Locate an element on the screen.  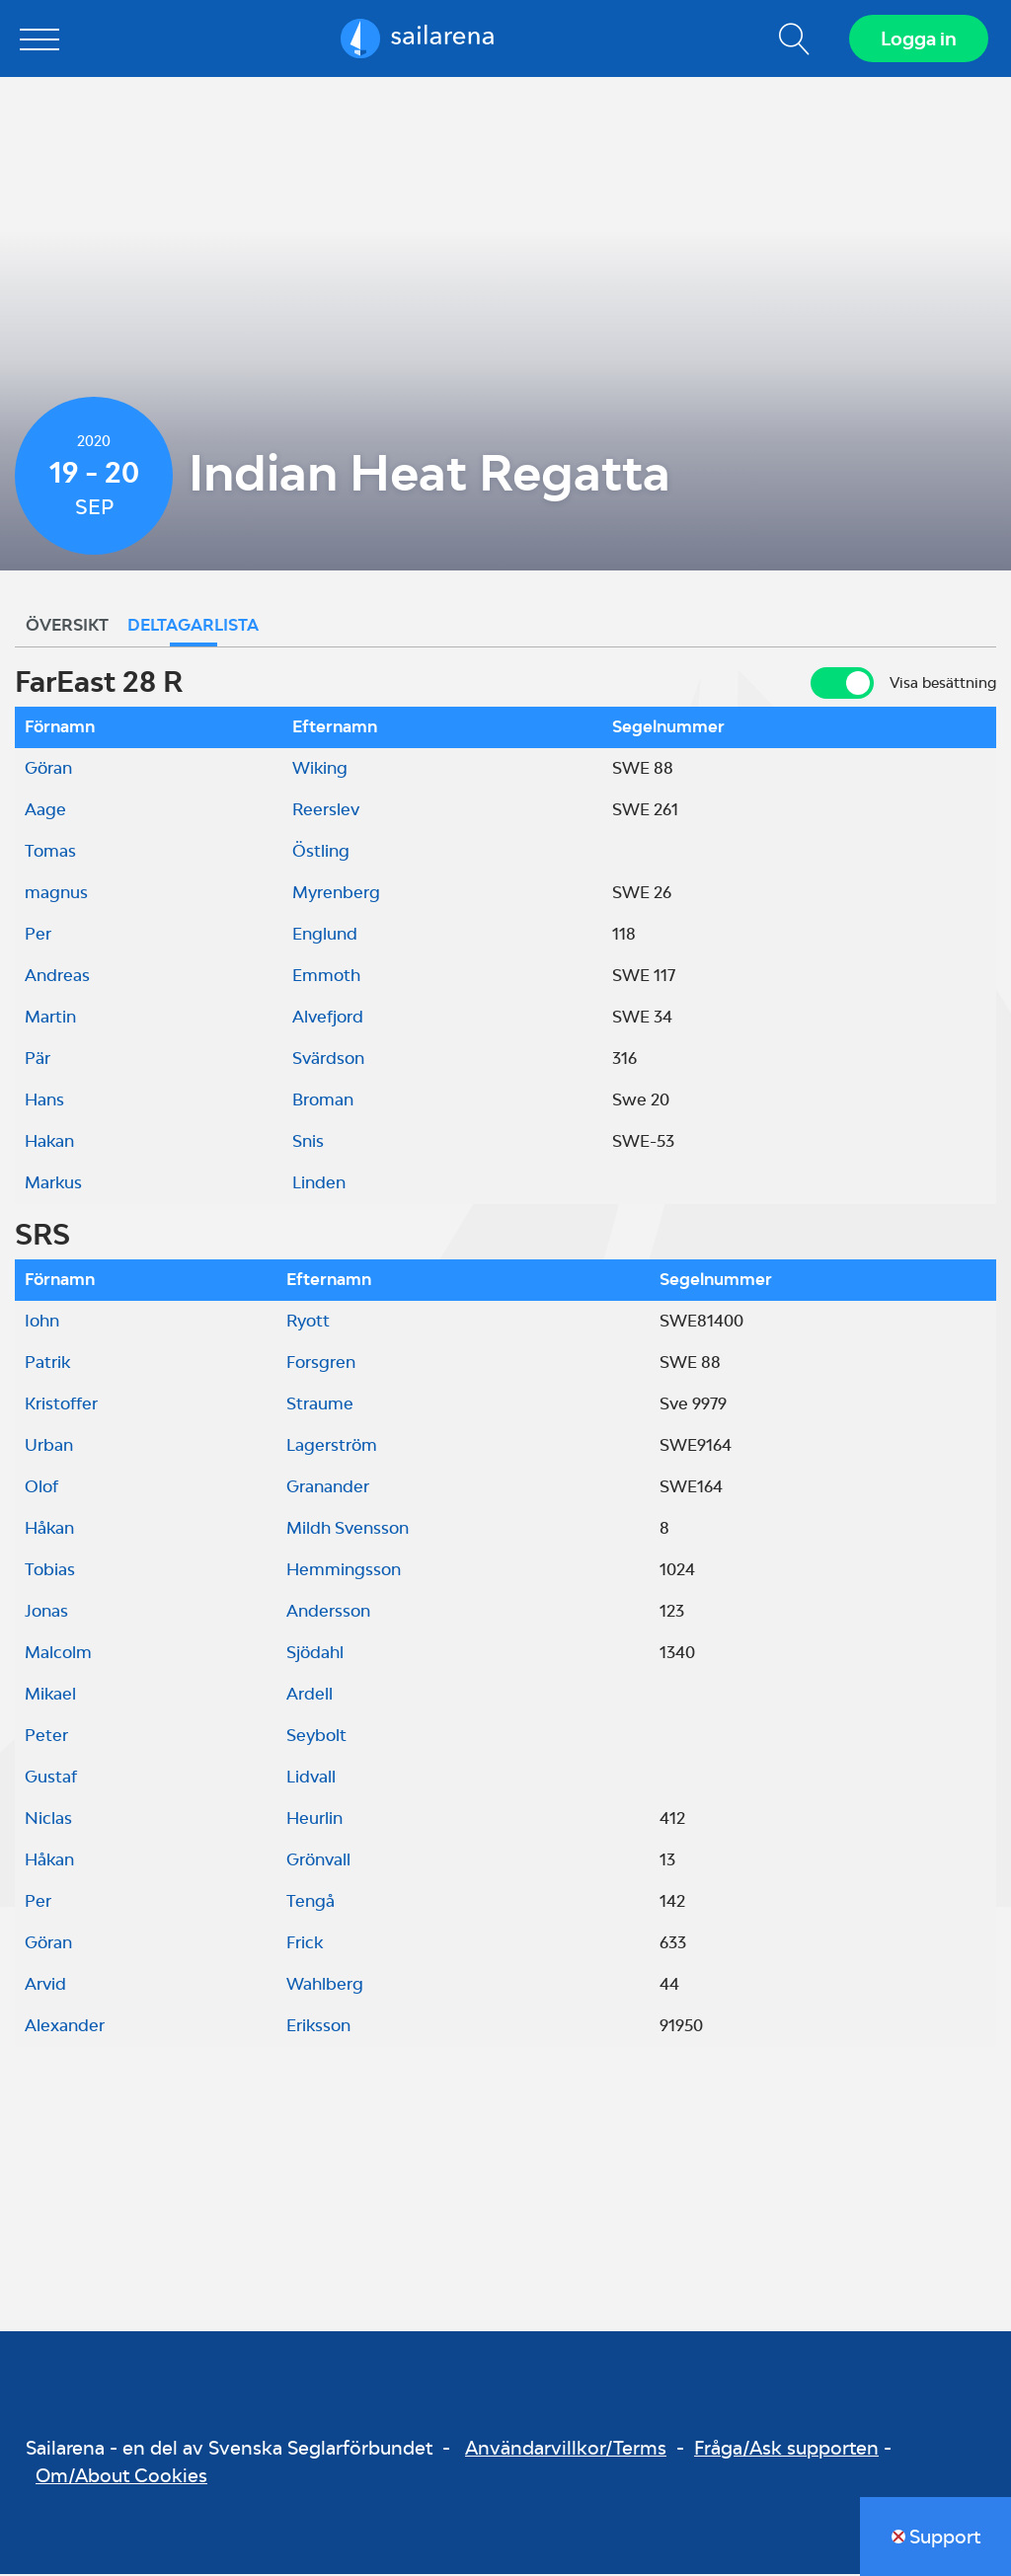
Arvid is located at coordinates (45, 1986).